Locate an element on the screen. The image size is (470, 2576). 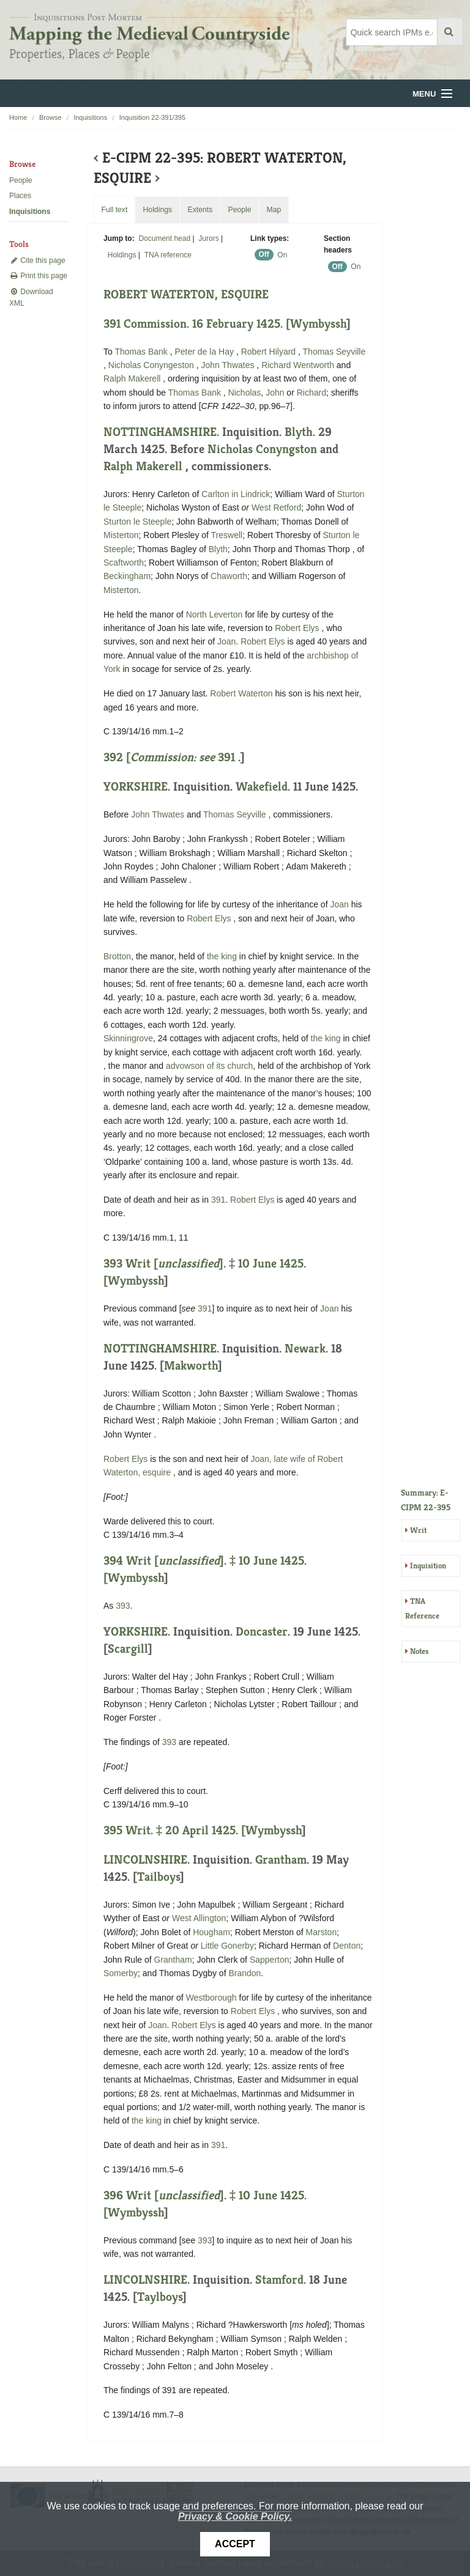
advowson of its church is located at coordinates (209, 1066).